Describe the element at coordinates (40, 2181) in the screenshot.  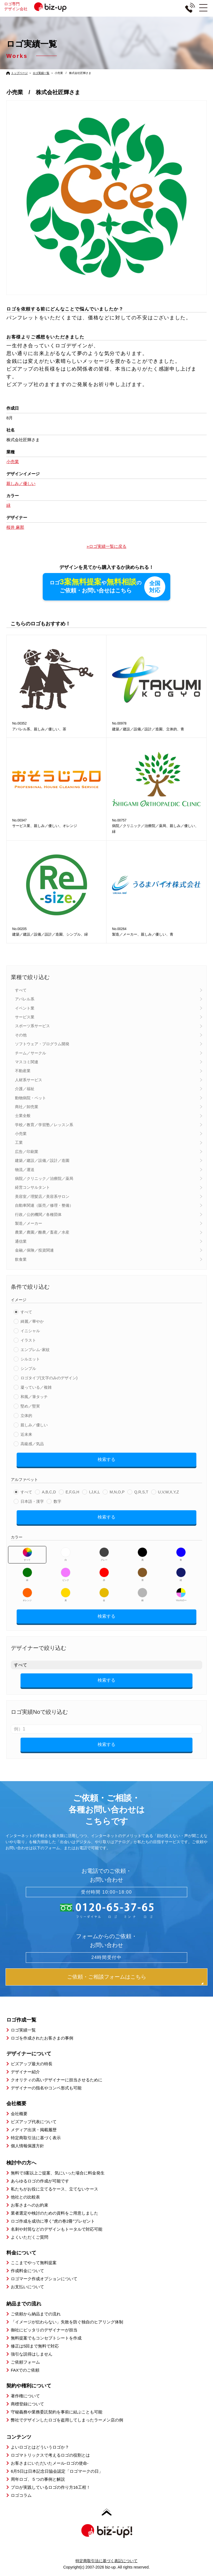
I see `あらゆるロゴの作成が可能です` at that location.